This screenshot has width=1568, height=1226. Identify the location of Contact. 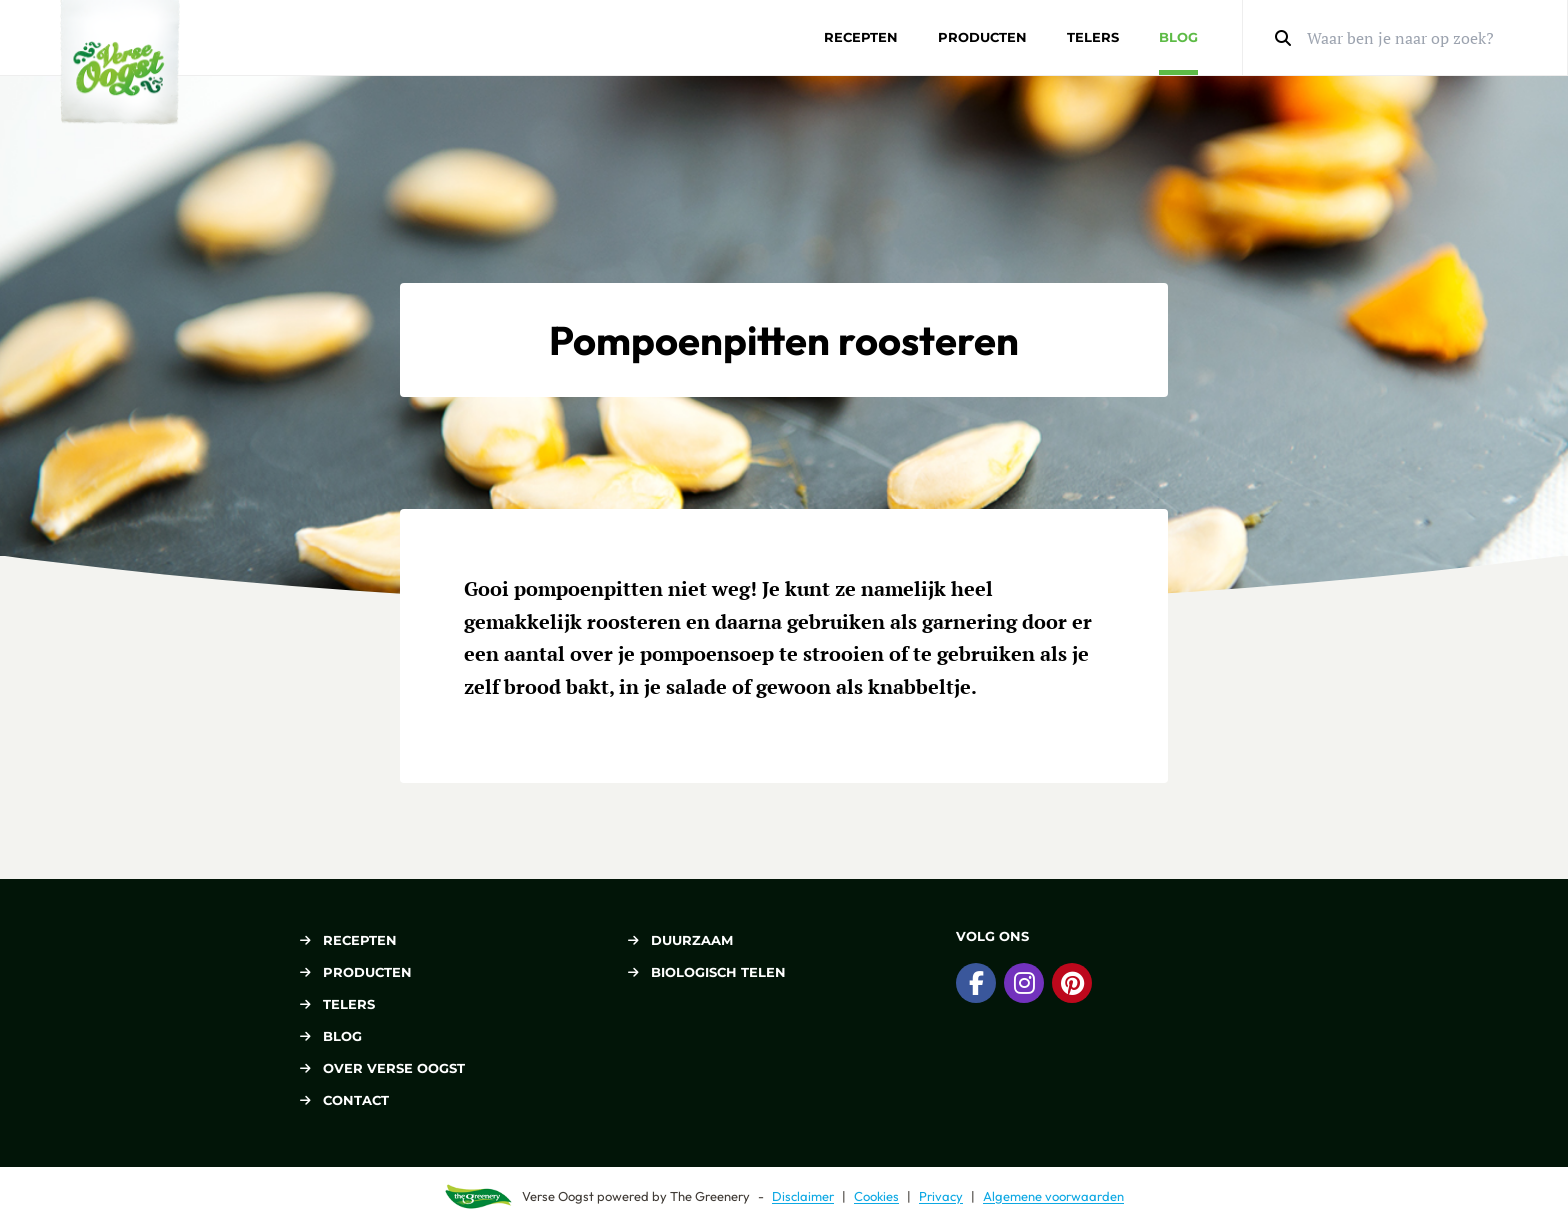
(344, 1100).